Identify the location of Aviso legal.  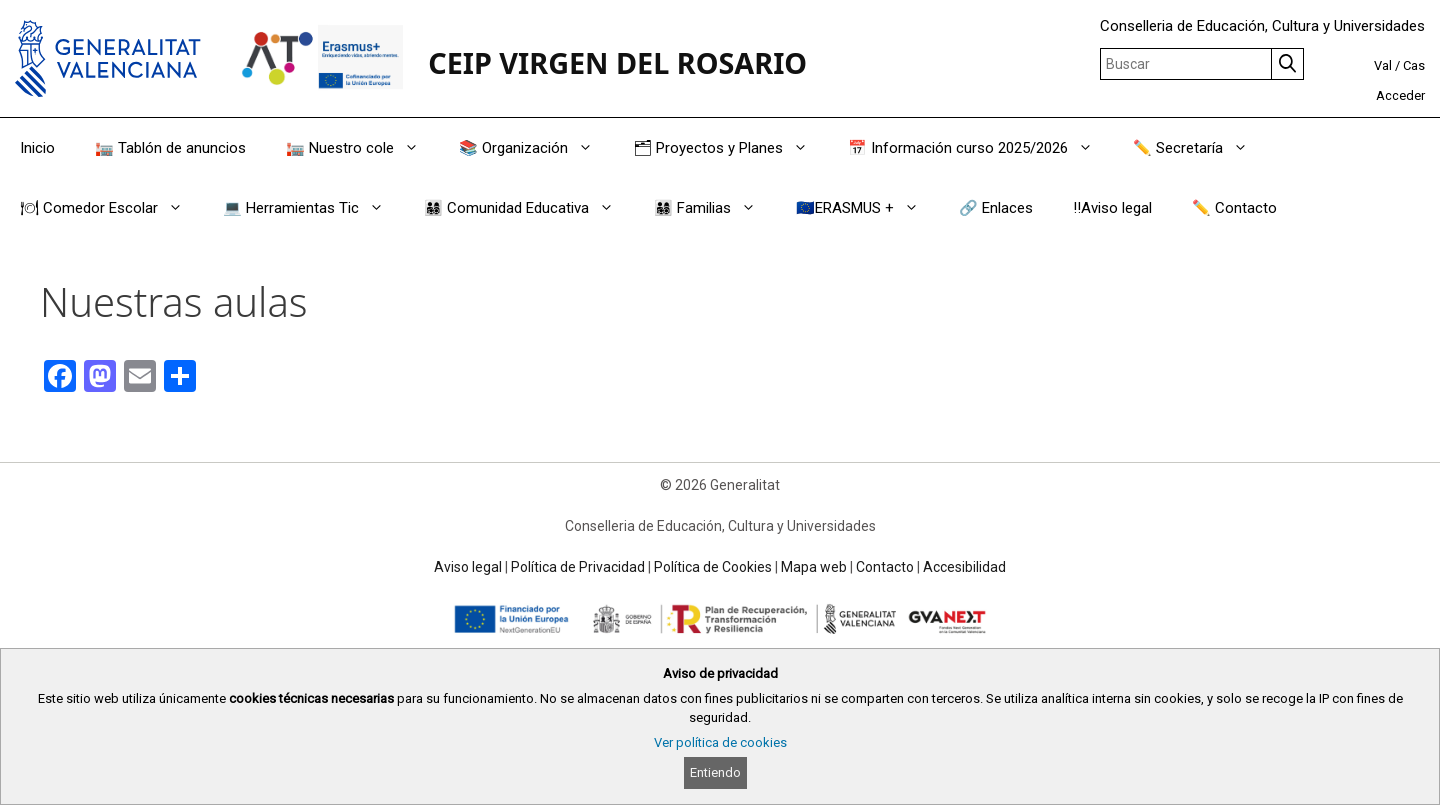
(468, 567).